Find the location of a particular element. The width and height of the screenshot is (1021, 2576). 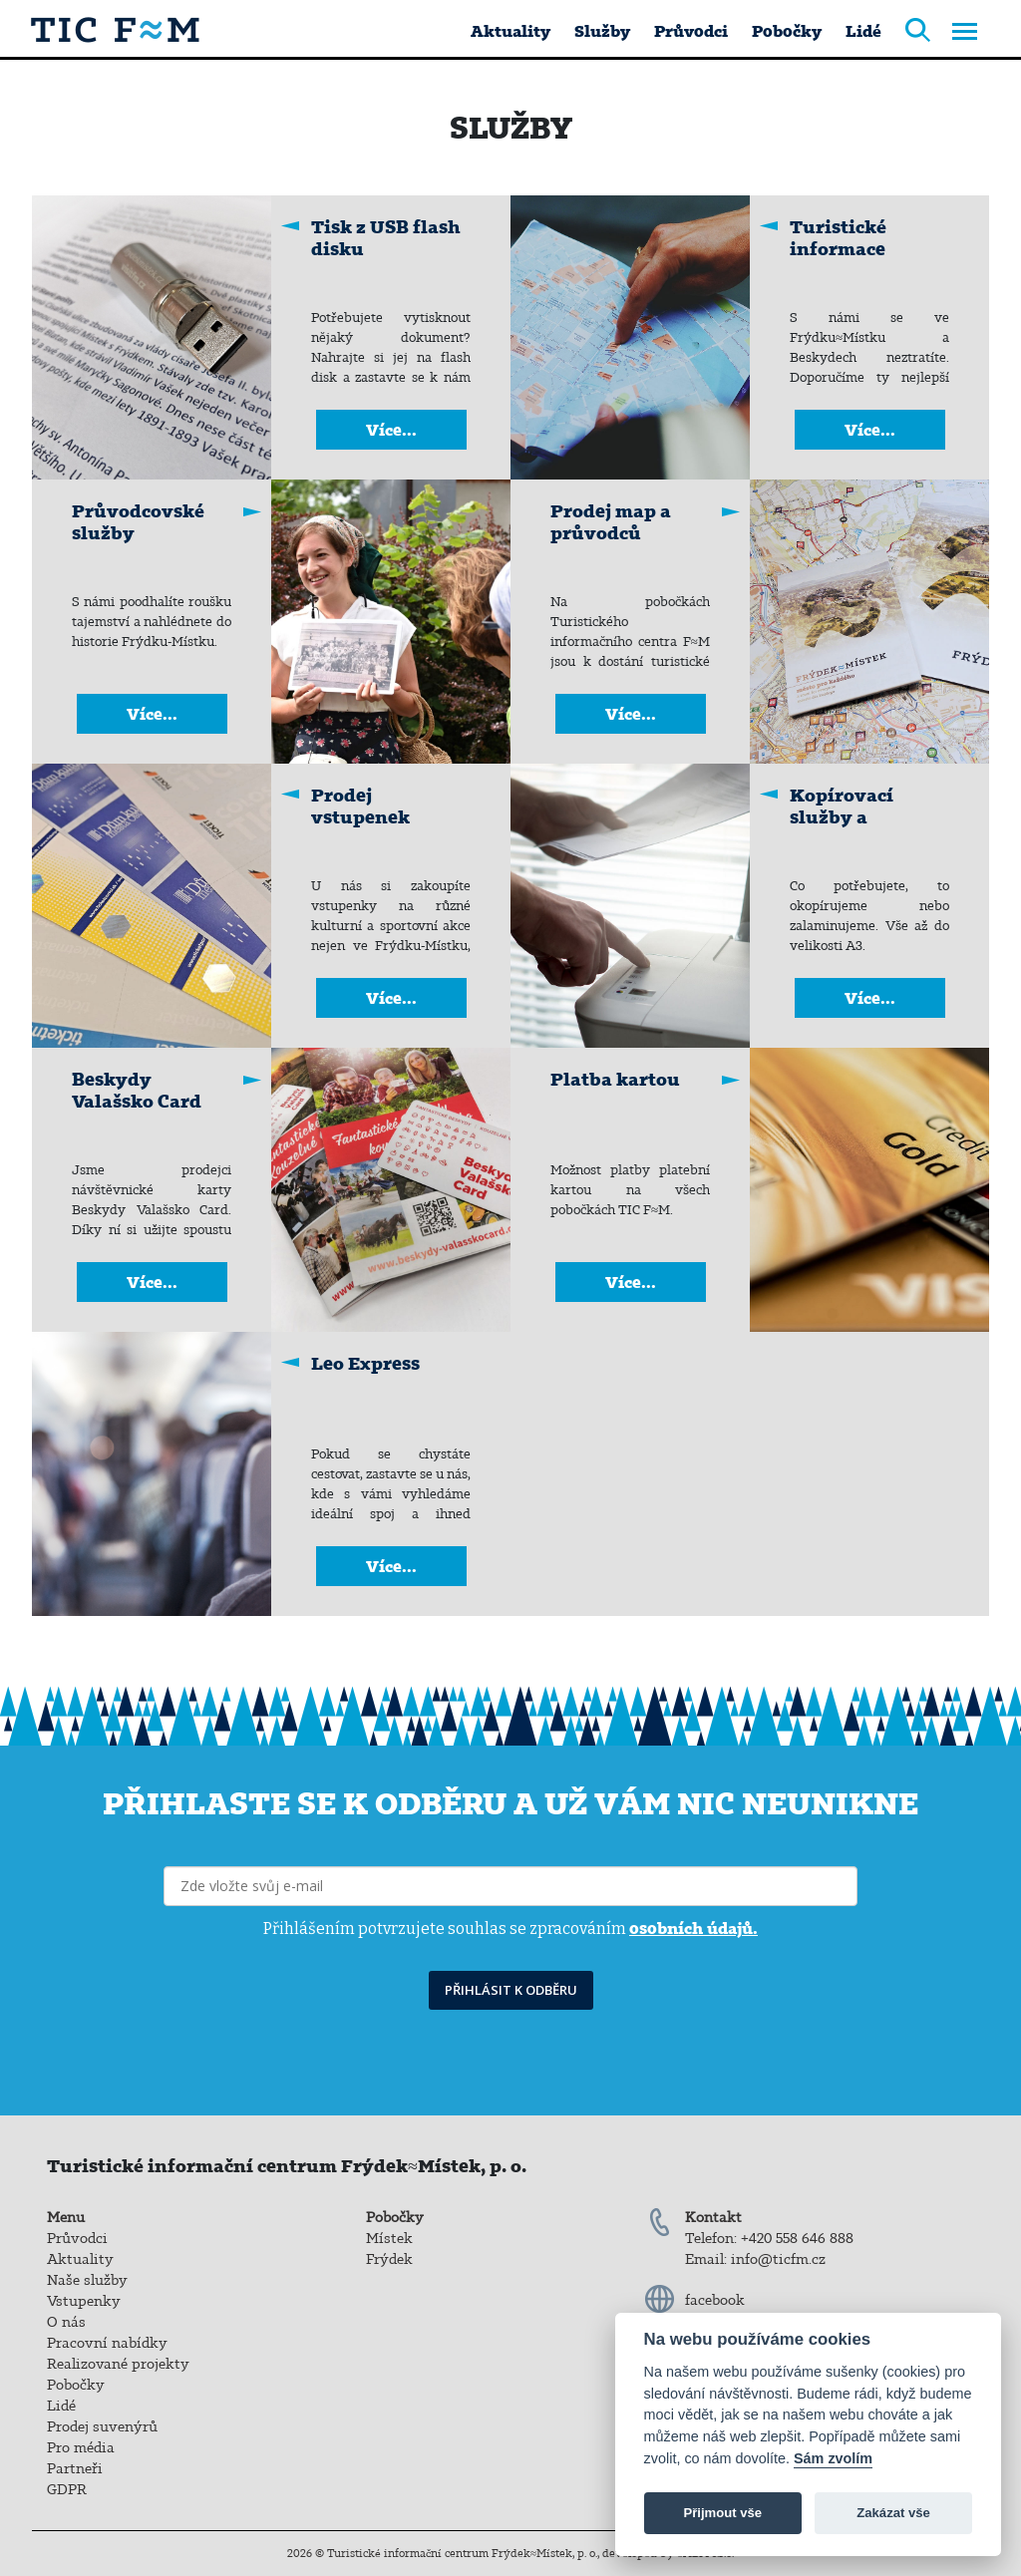

osobních údajů. is located at coordinates (693, 1928).